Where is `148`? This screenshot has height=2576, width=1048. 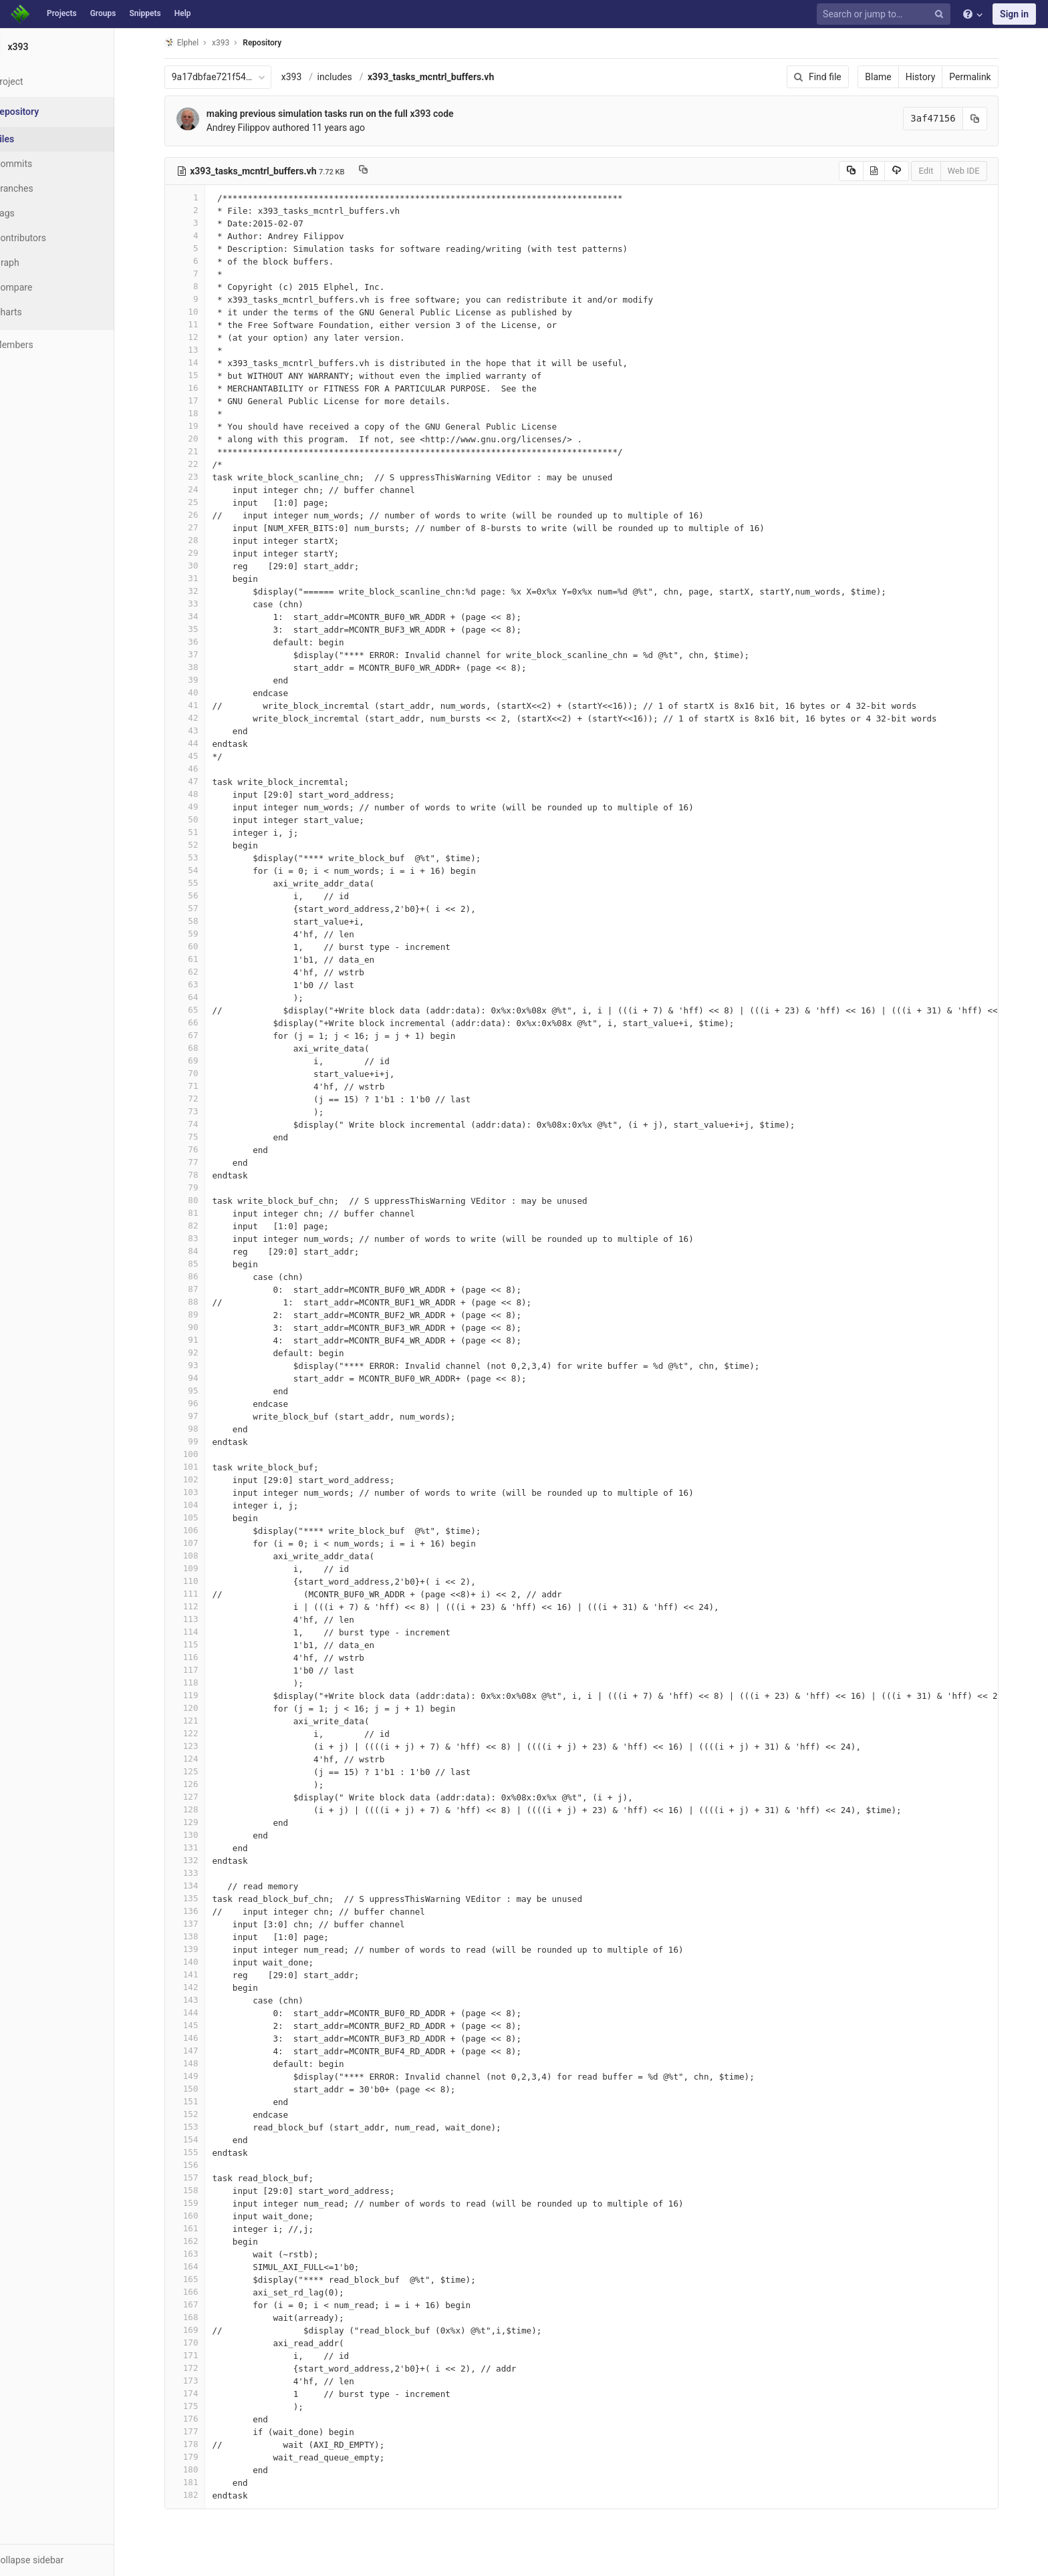
148 is located at coordinates (201, 2063).